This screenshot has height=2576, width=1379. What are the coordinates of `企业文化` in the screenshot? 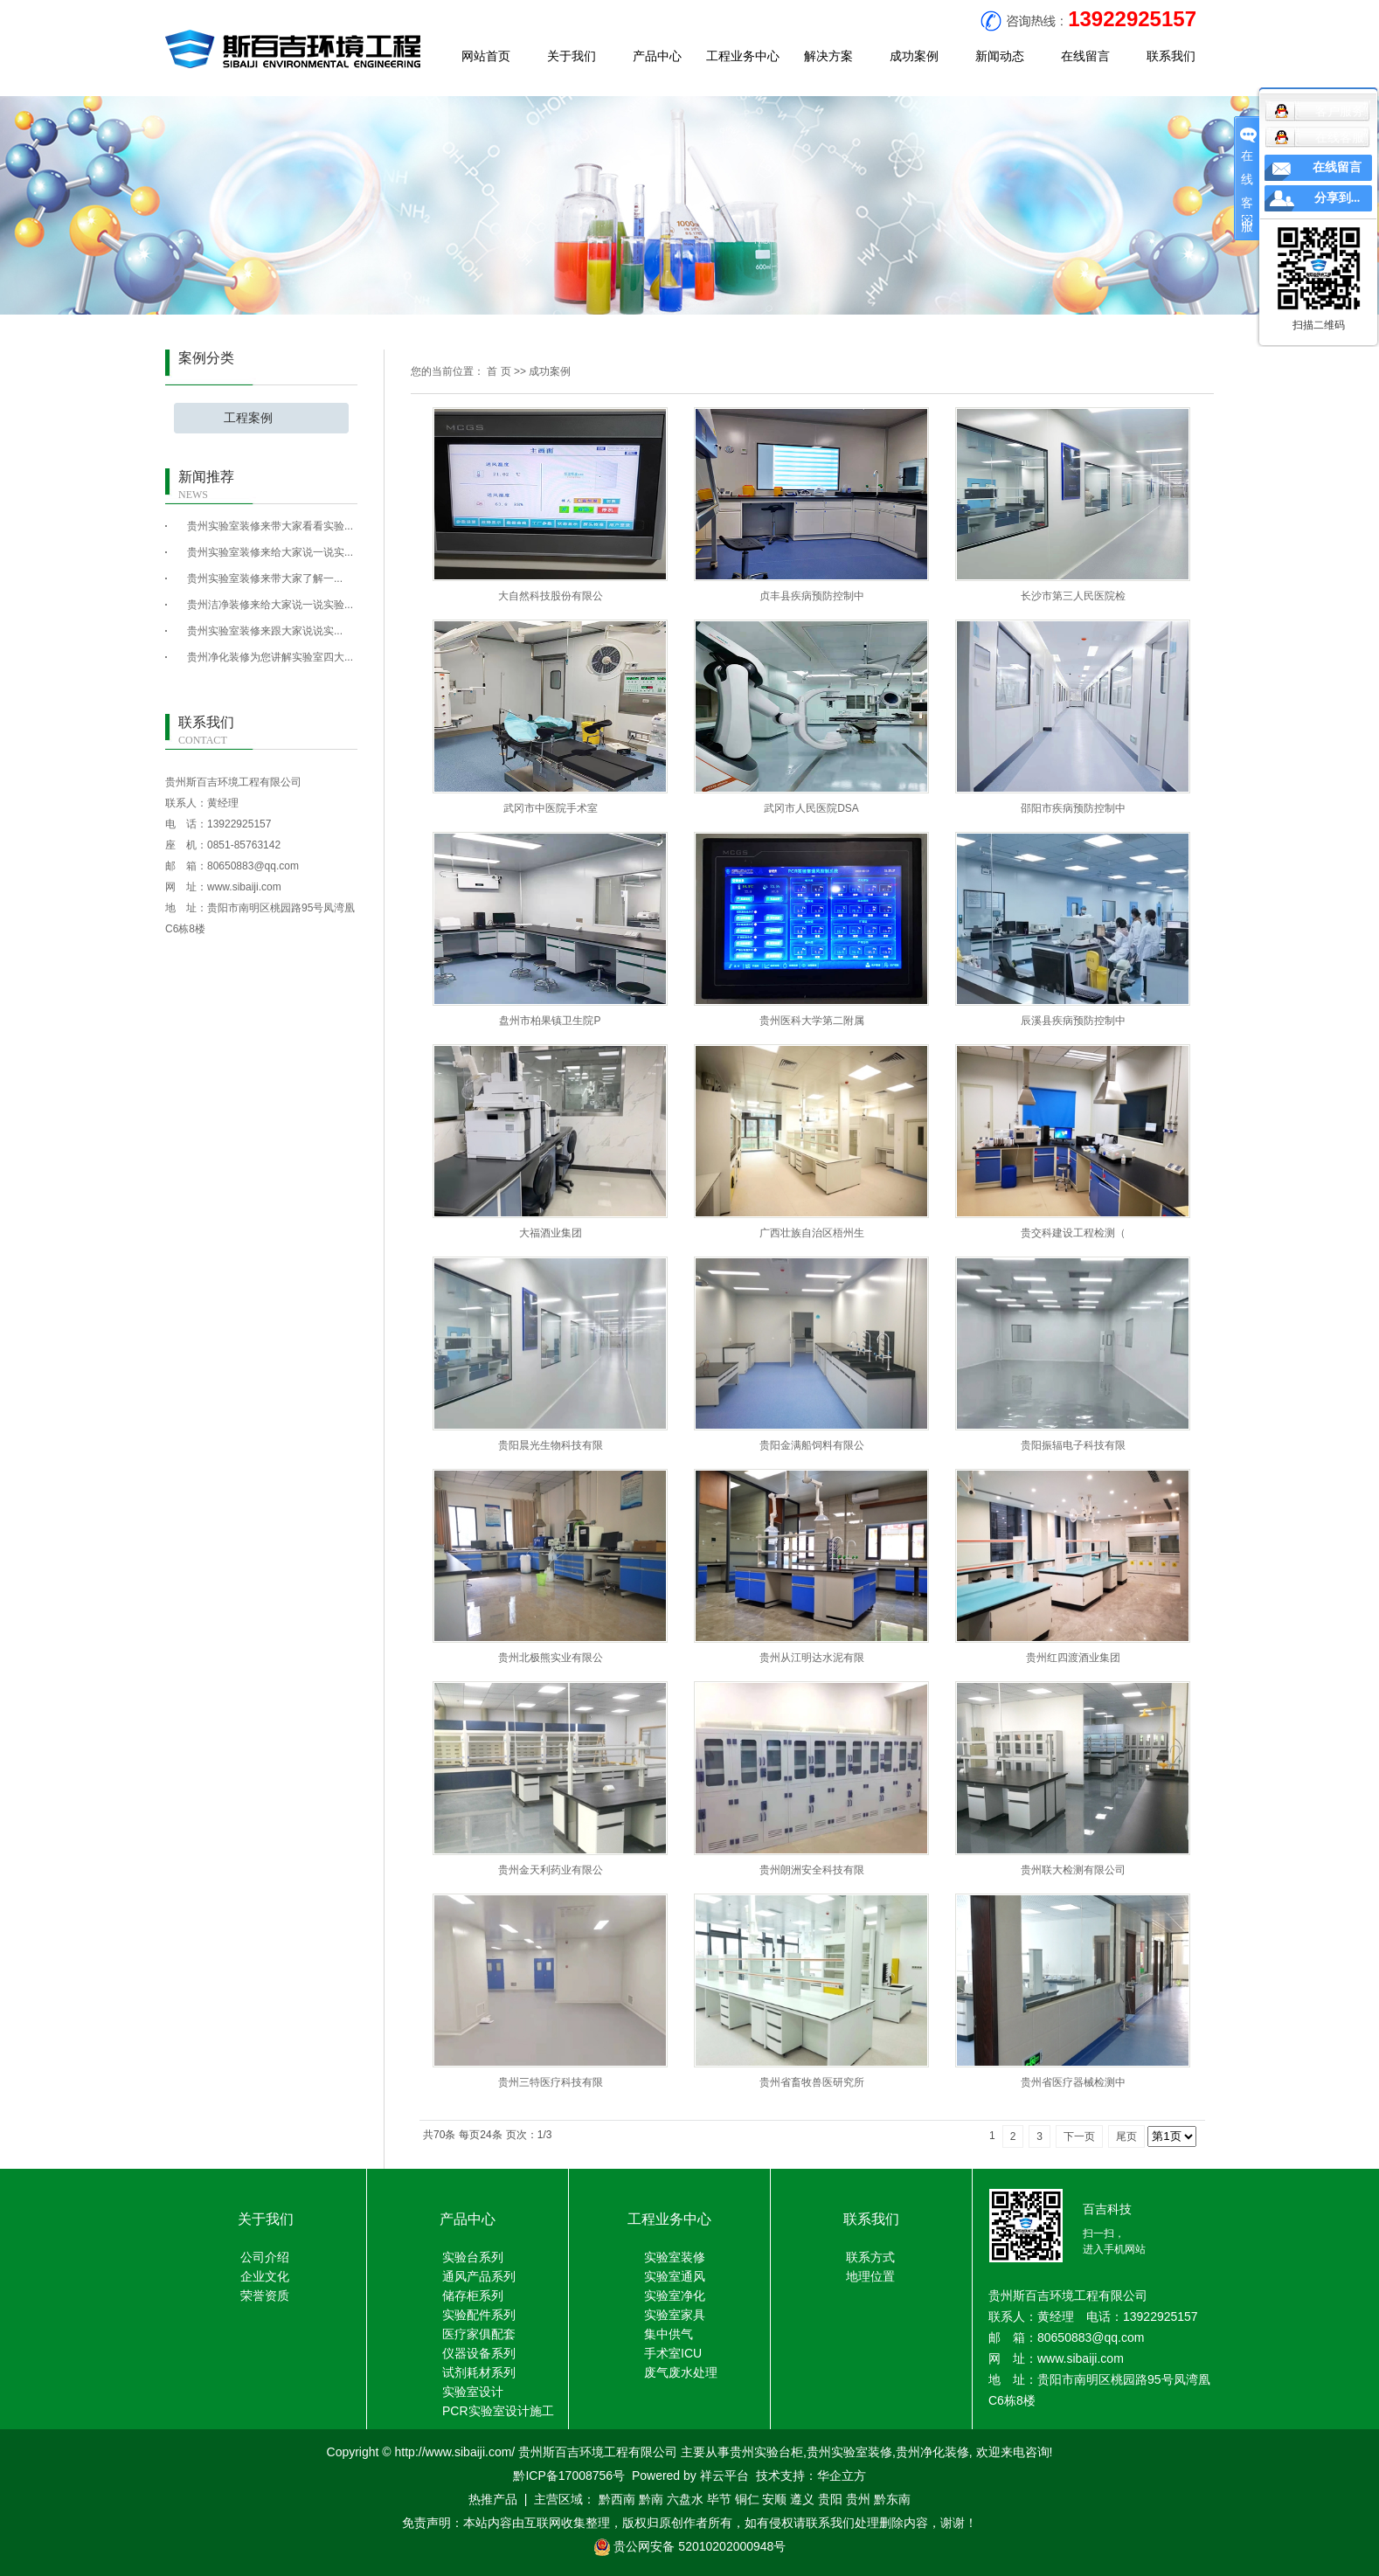 It's located at (264, 2276).